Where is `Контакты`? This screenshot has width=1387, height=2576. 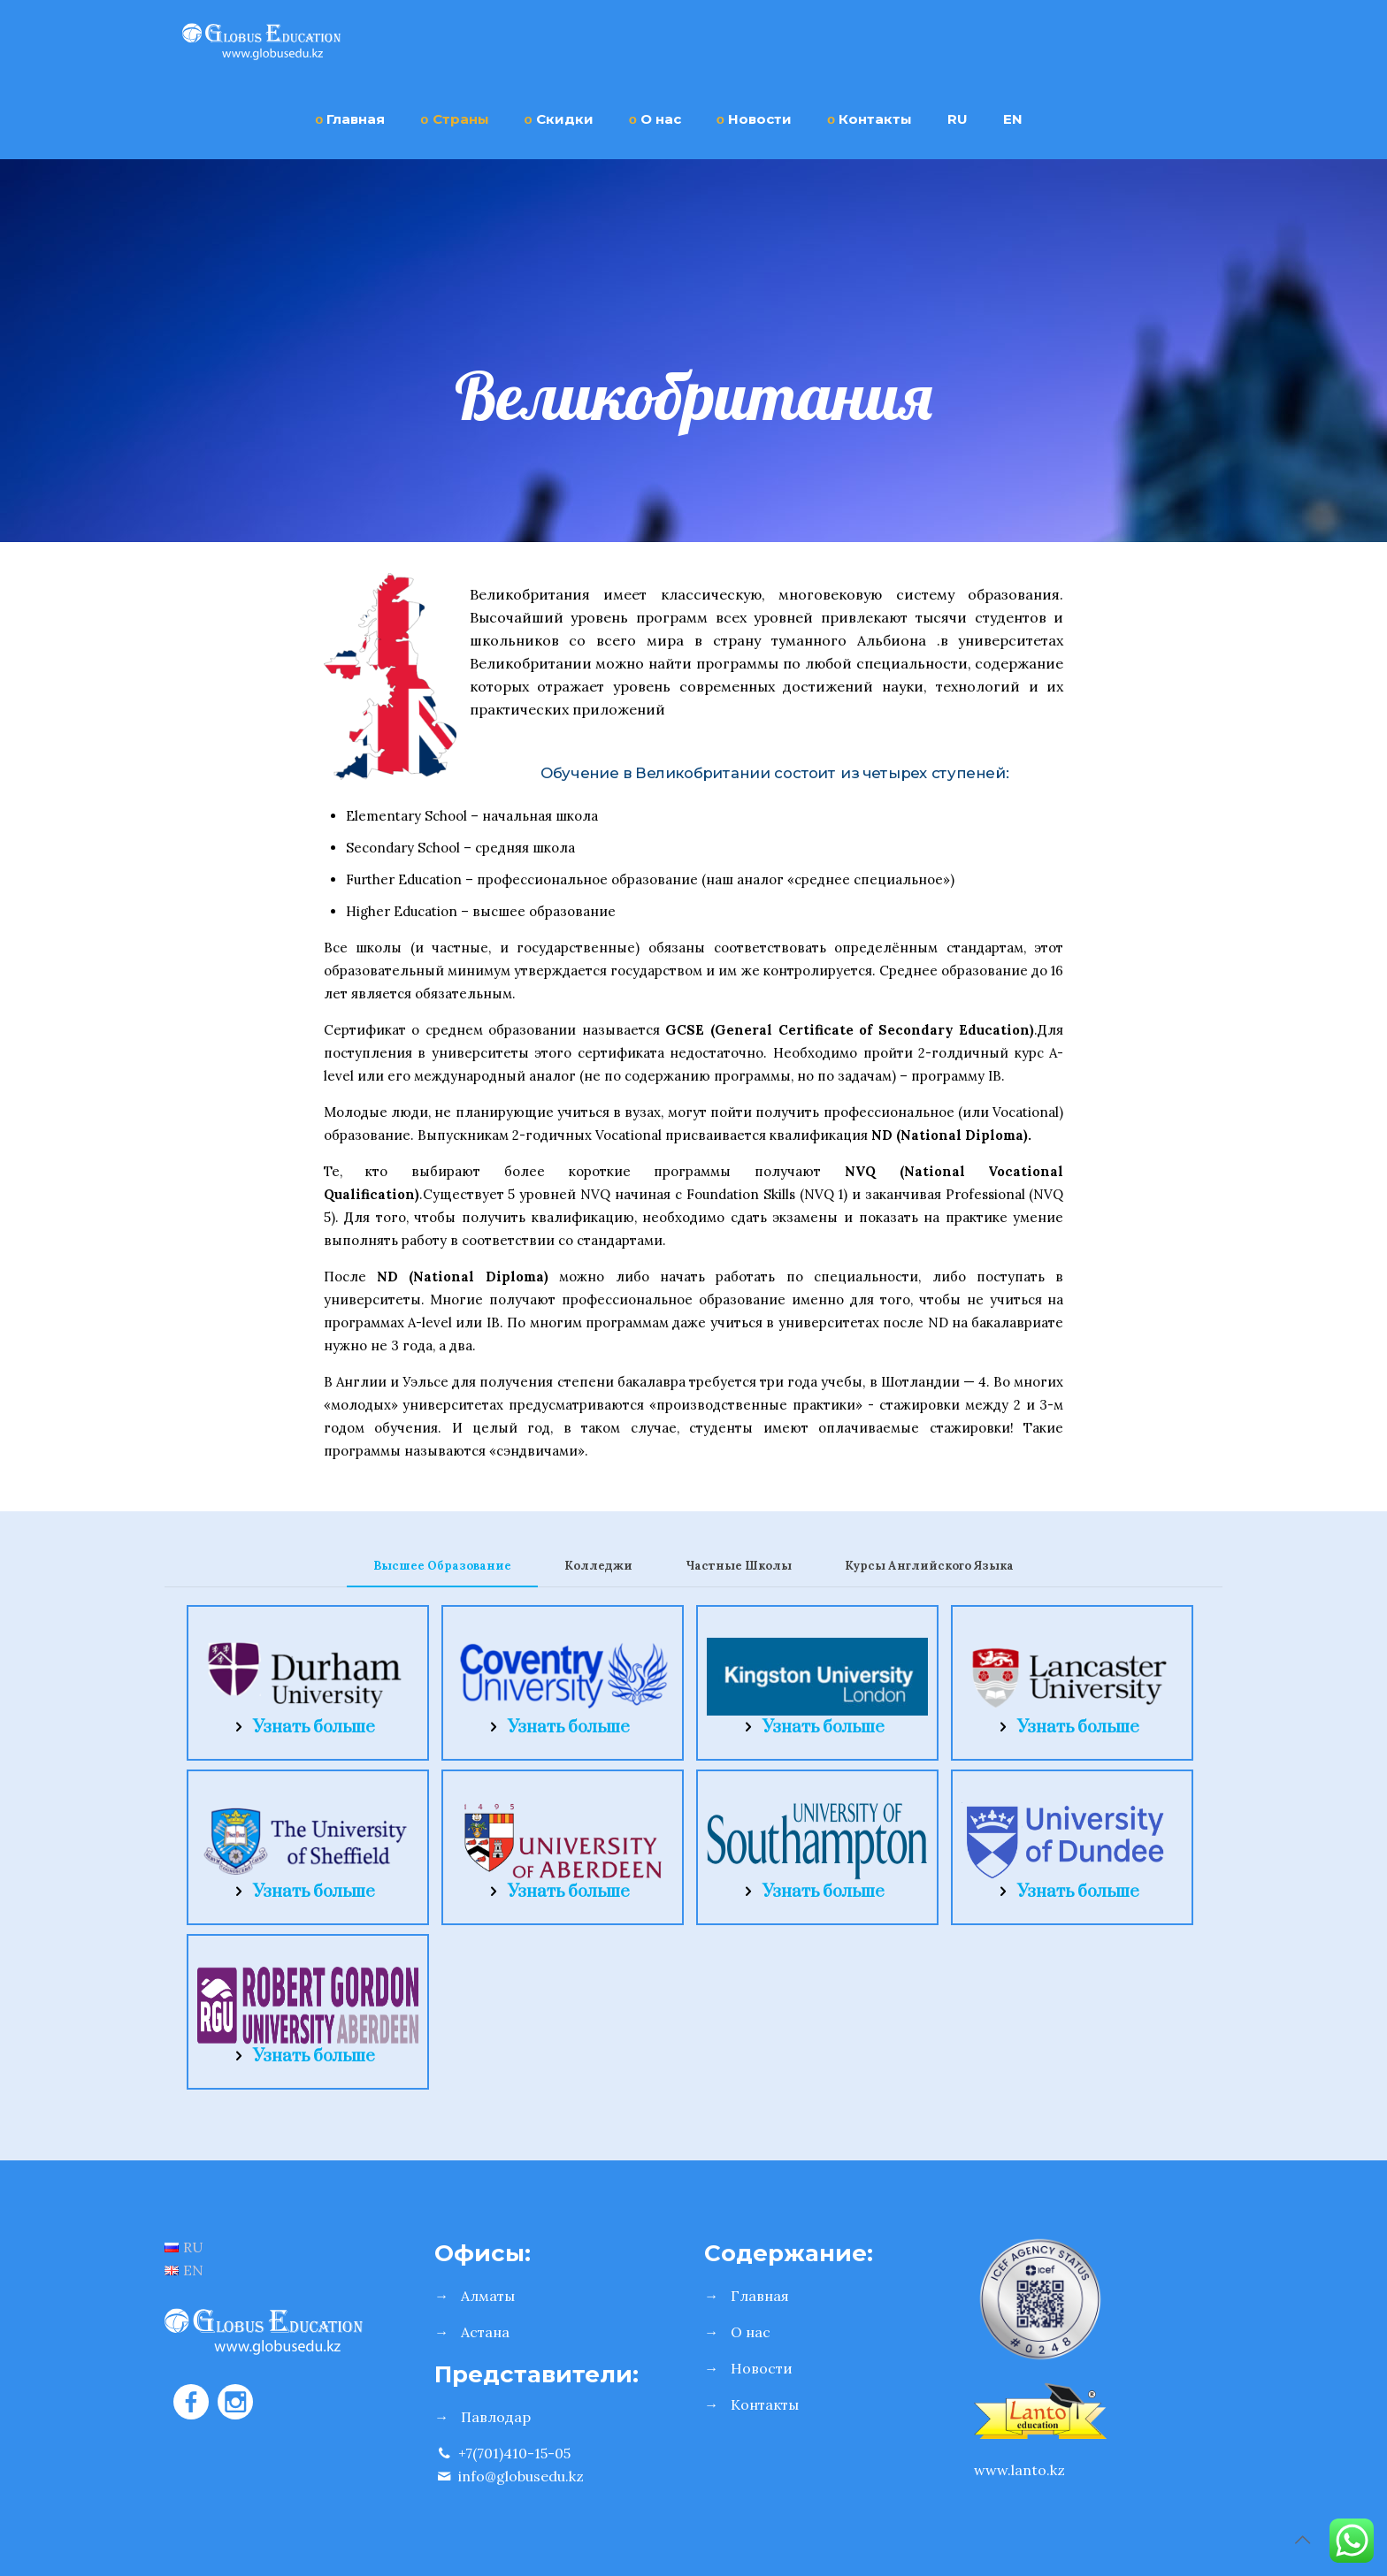
Контакты is located at coordinates (765, 2404).